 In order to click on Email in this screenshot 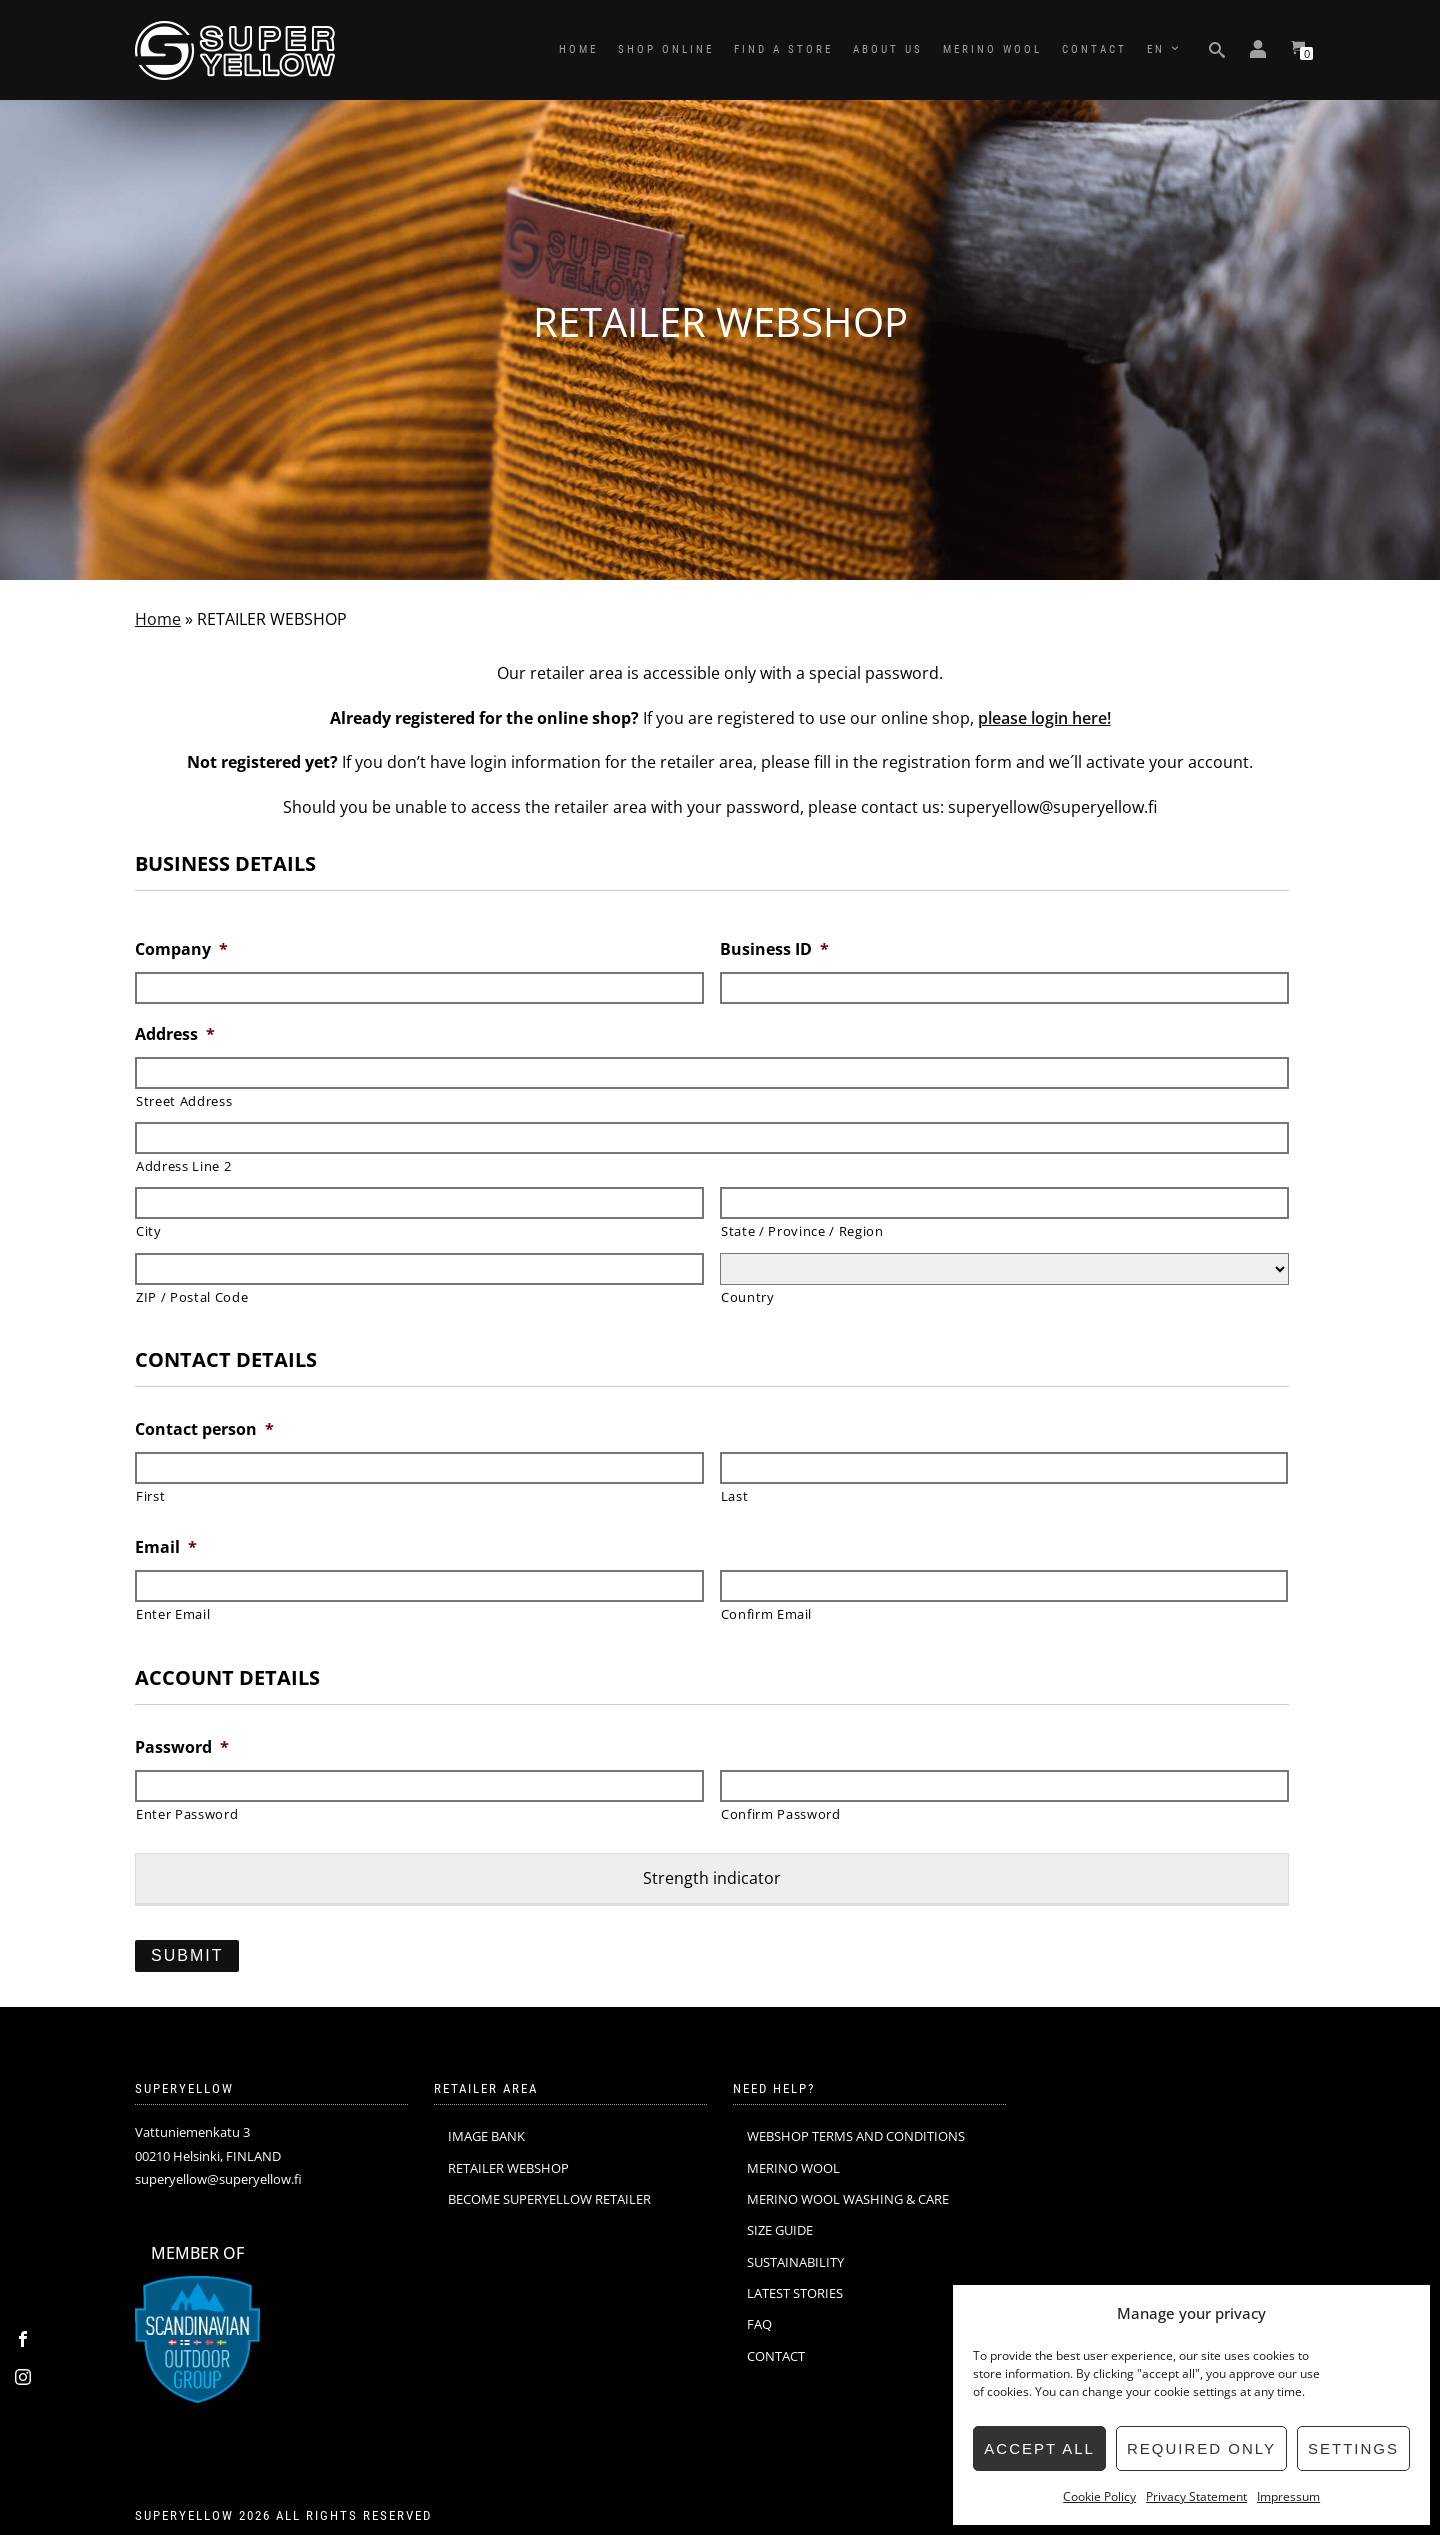, I will do `click(166, 1547)`.